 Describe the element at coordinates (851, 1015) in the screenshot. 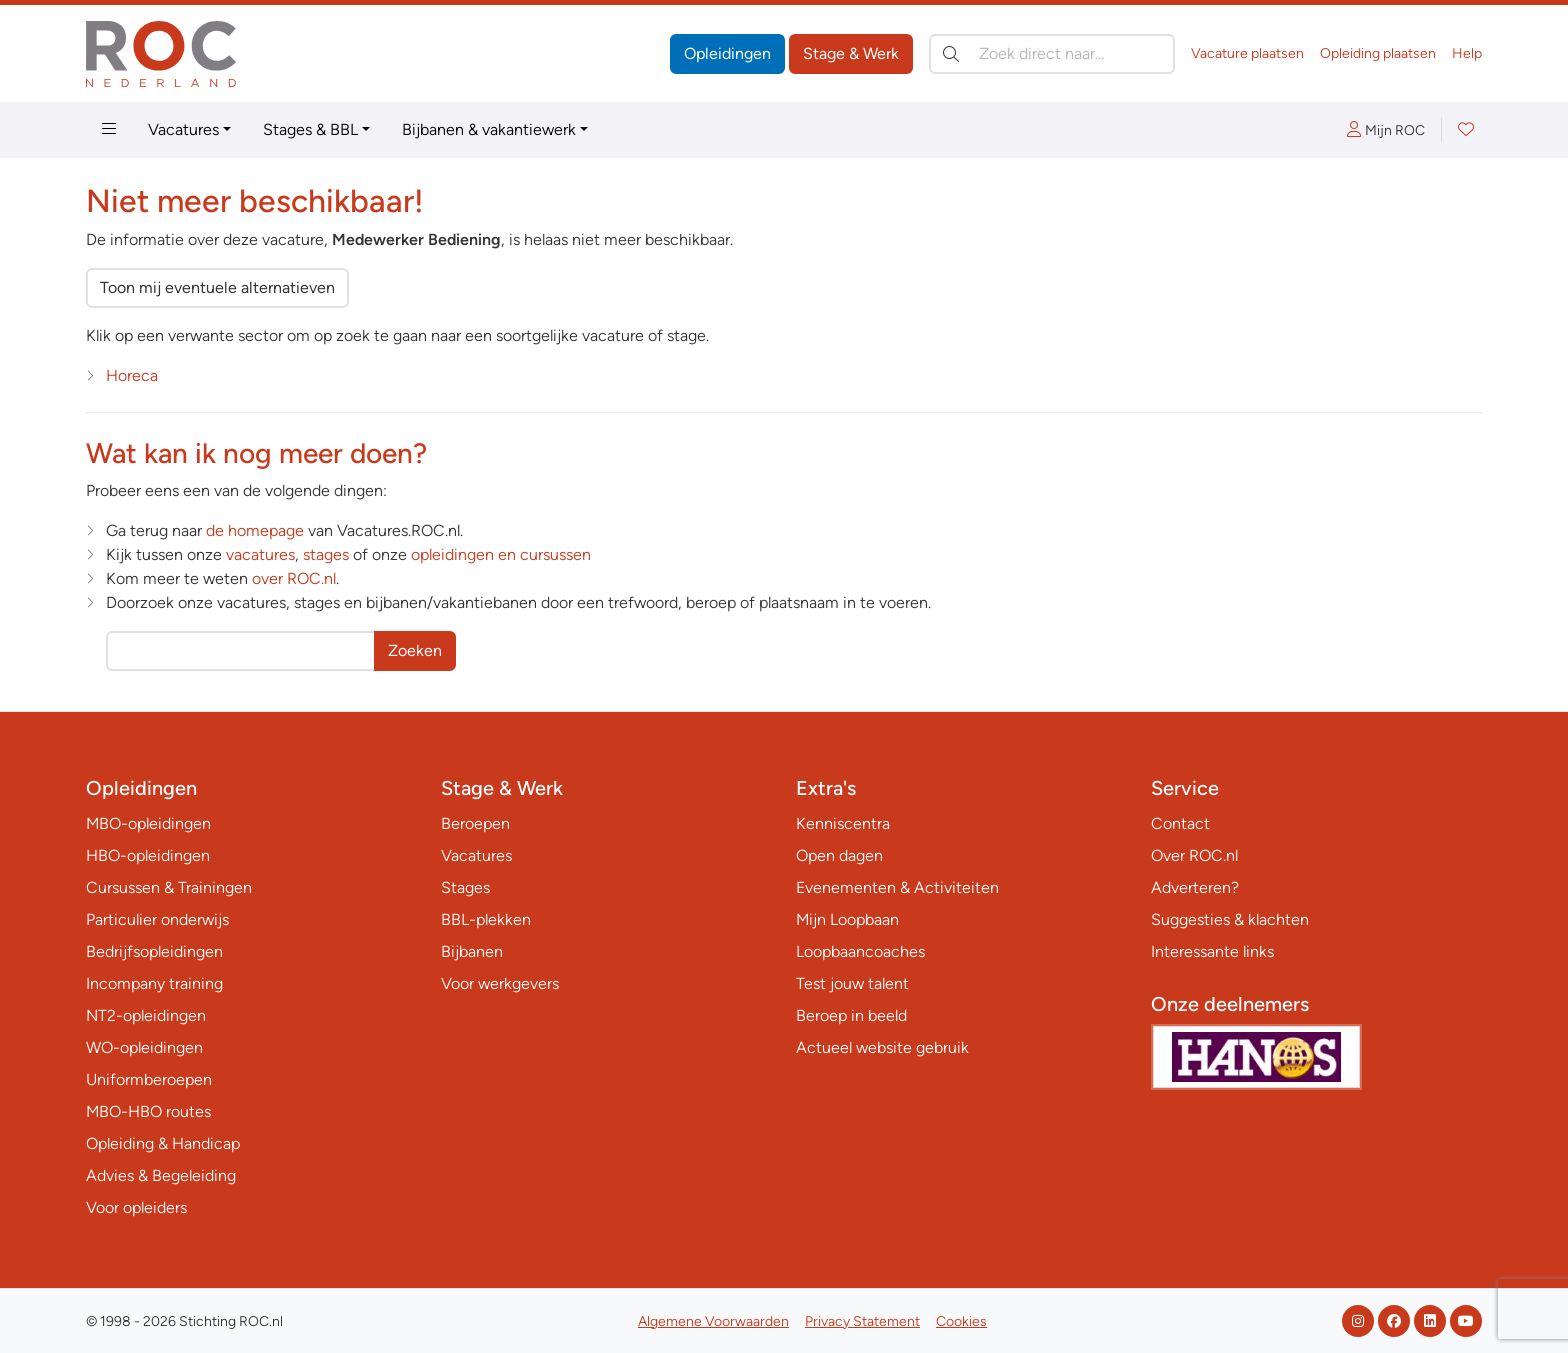

I see `Beroep in beeld` at that location.